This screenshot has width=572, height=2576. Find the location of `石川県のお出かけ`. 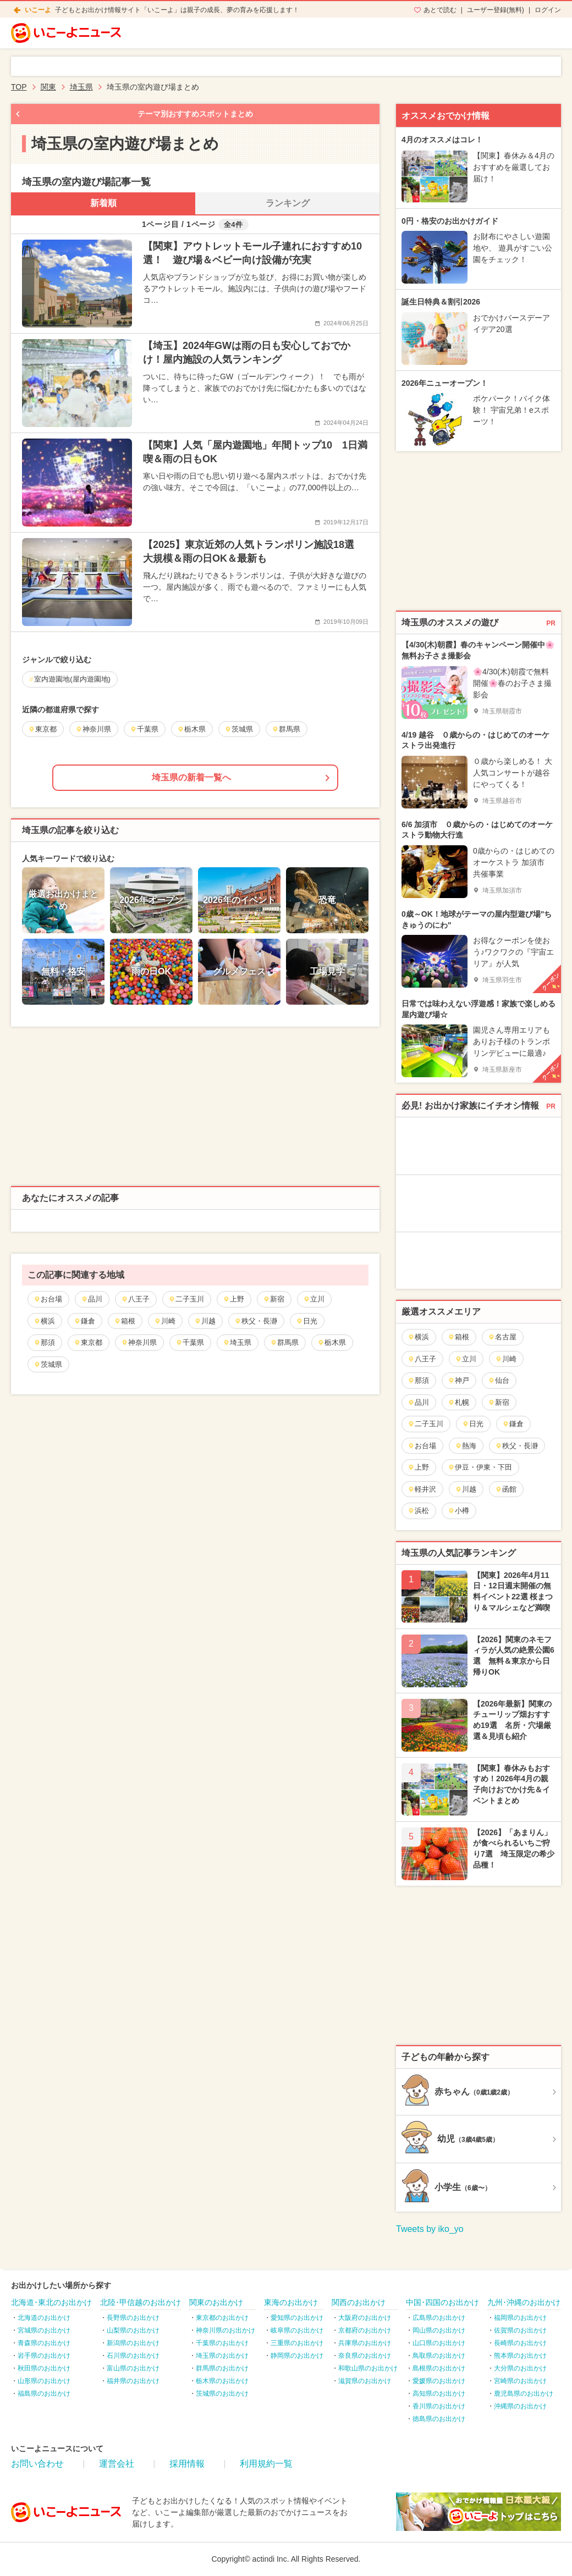

石川県のお出かけ is located at coordinates (133, 2355).